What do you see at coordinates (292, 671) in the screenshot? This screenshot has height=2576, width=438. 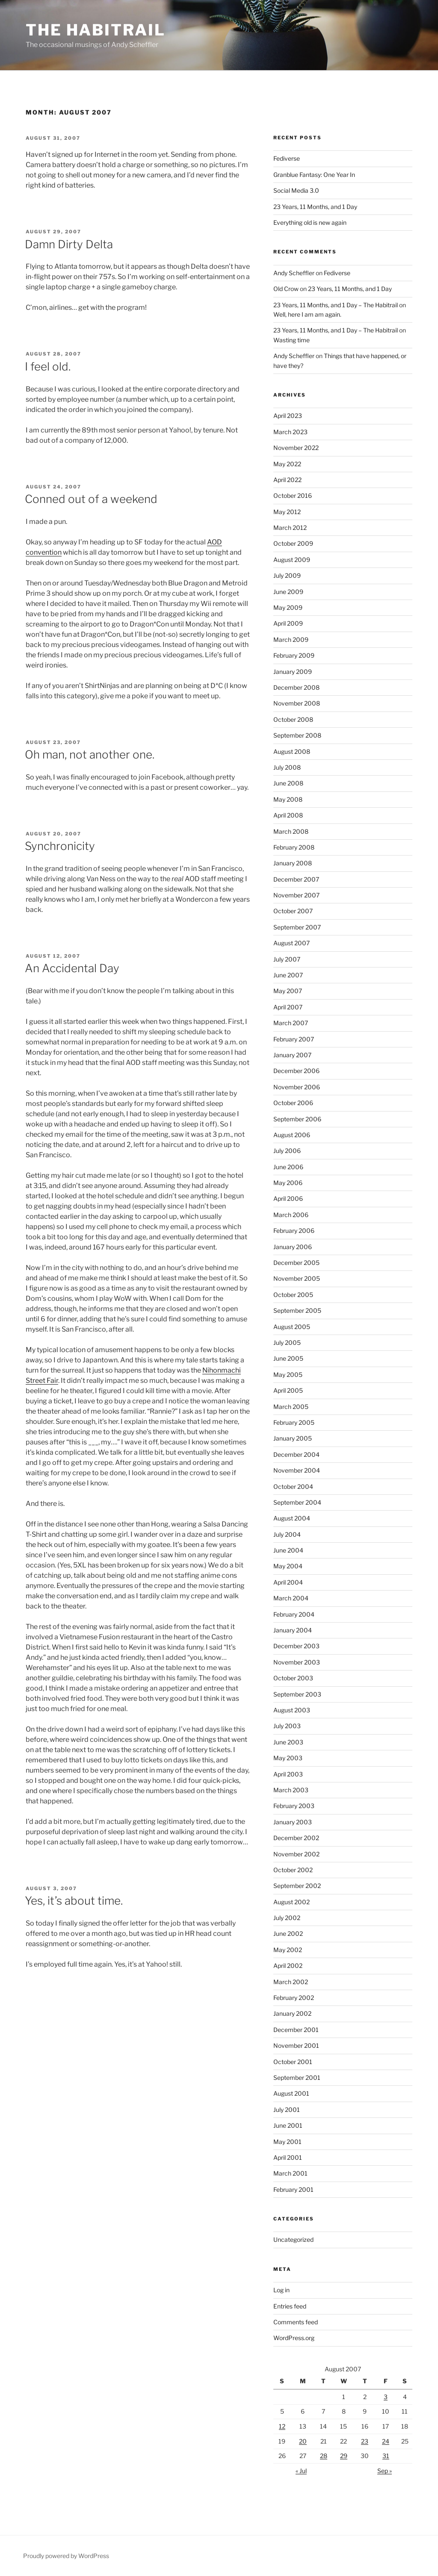 I see `January 2009` at bounding box center [292, 671].